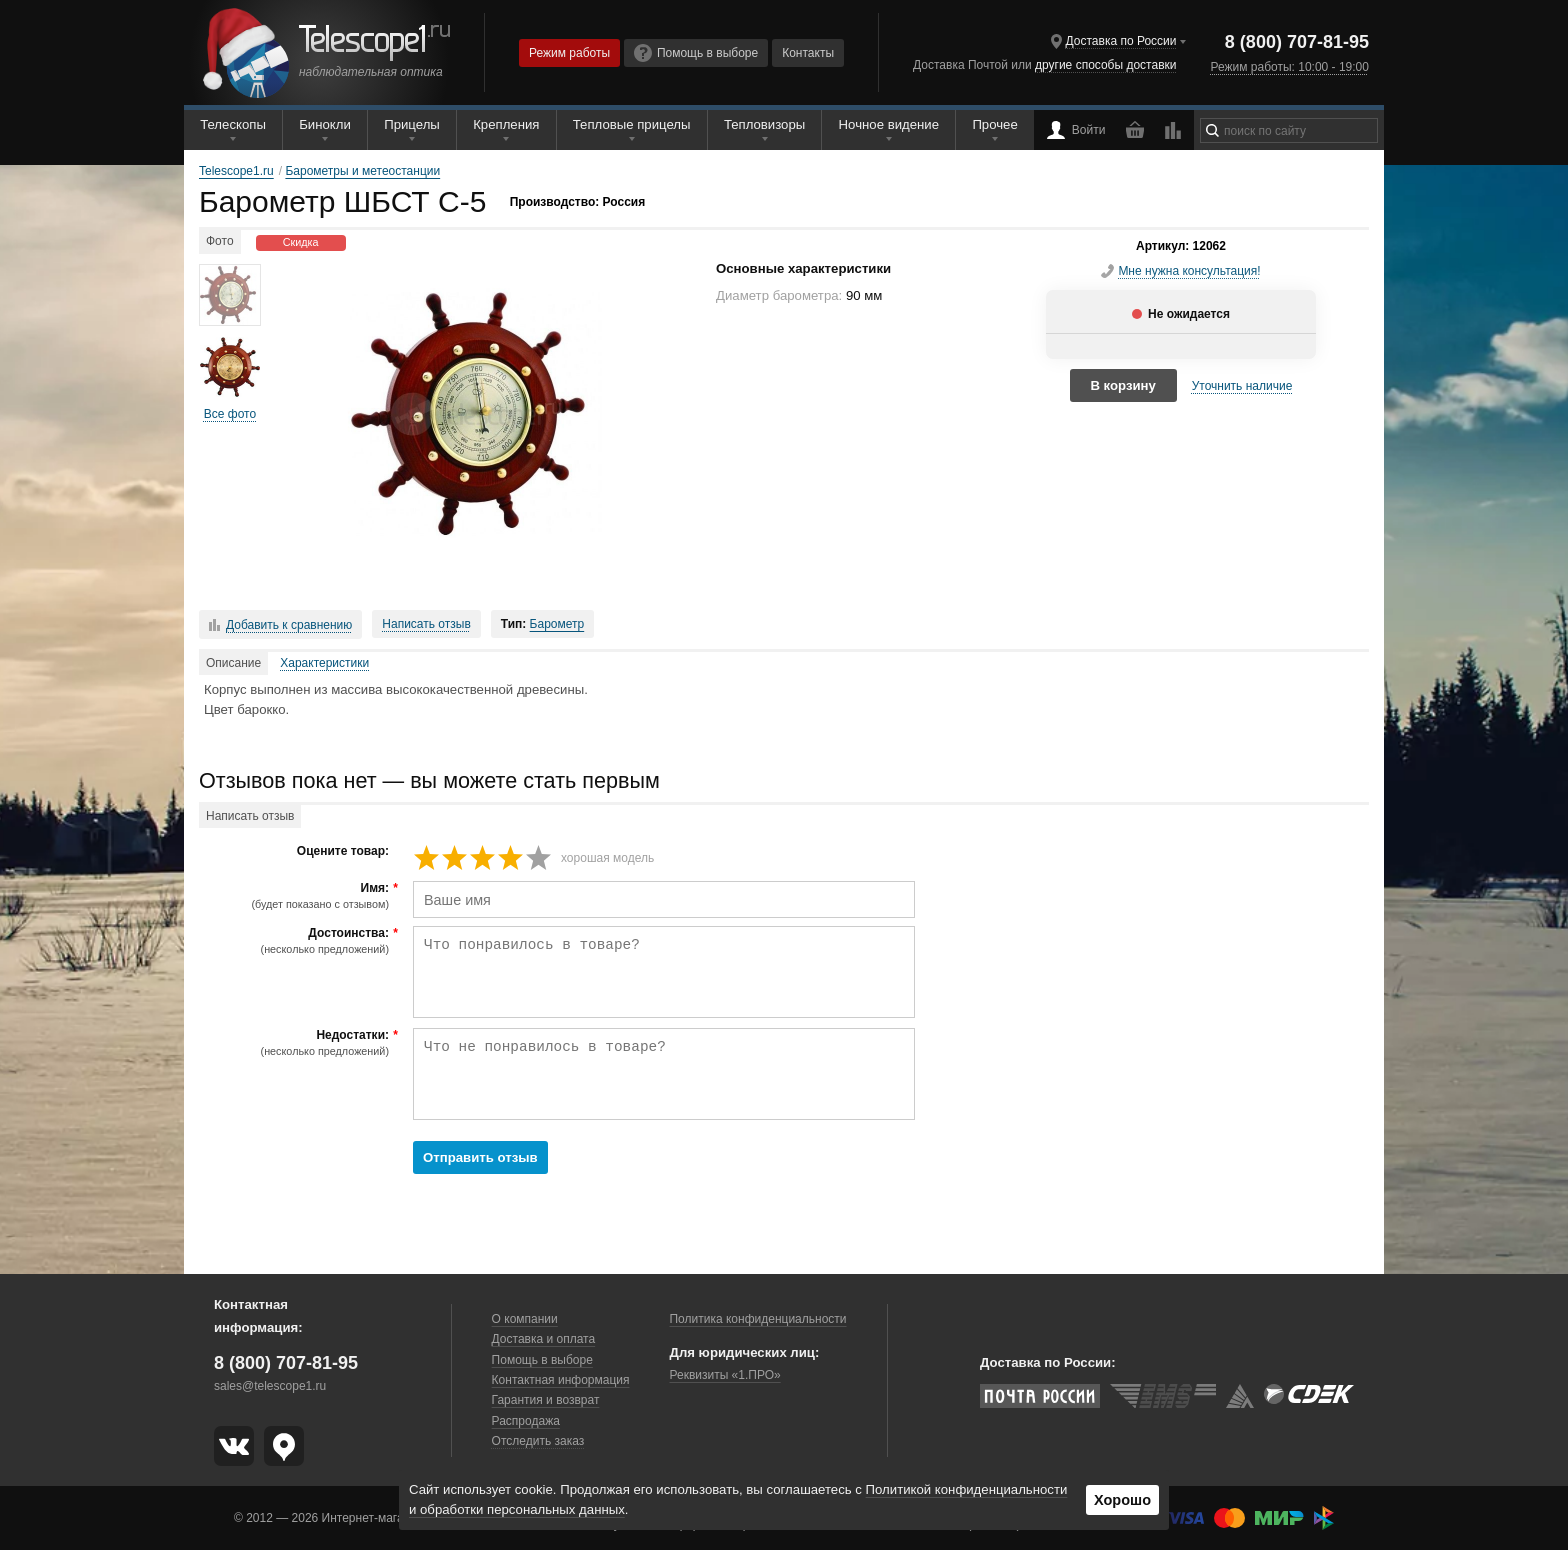  What do you see at coordinates (764, 124) in the screenshot?
I see `Тепловизоры` at bounding box center [764, 124].